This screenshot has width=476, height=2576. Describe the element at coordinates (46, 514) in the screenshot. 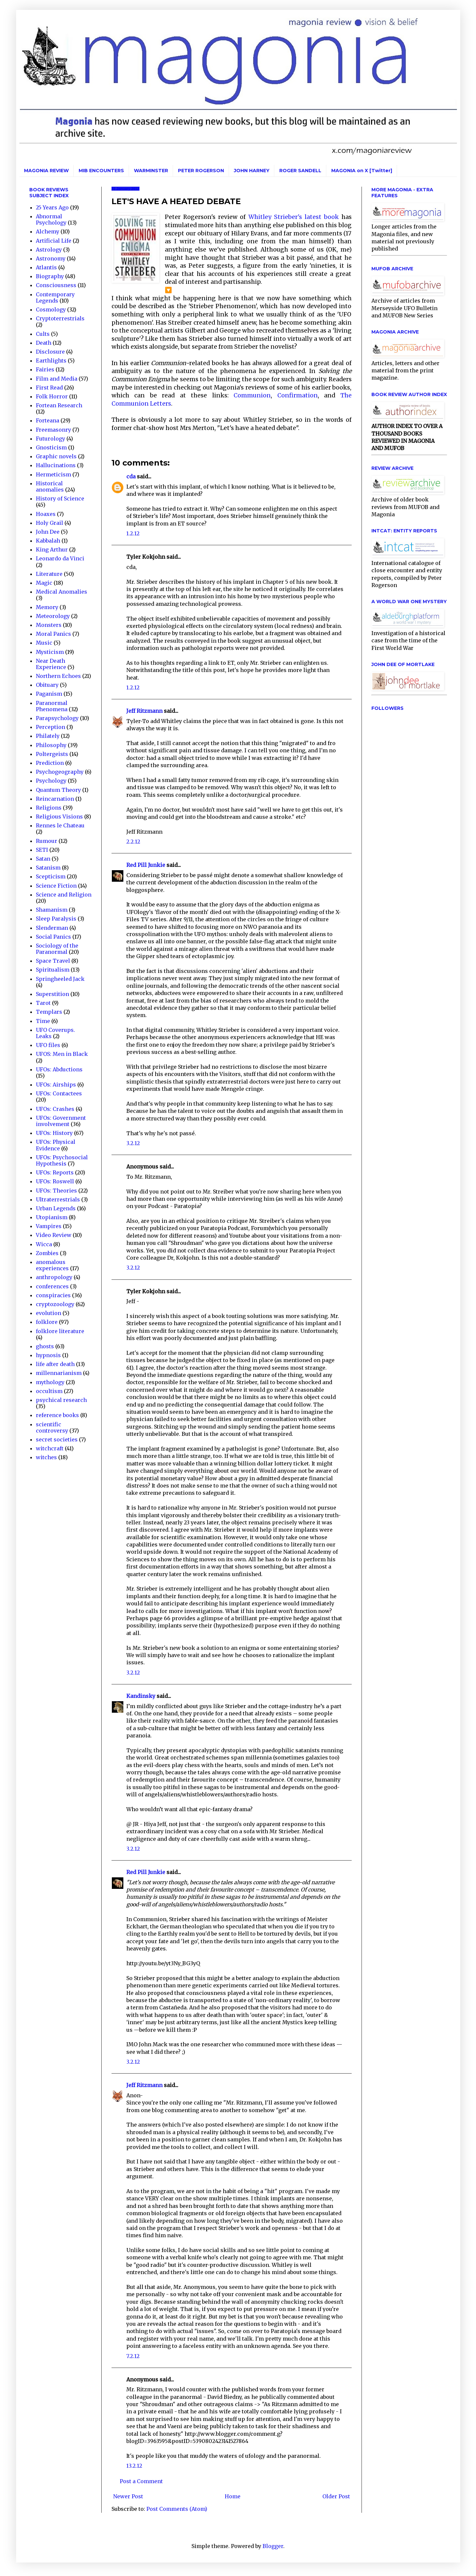

I see `Hoaxes` at that location.